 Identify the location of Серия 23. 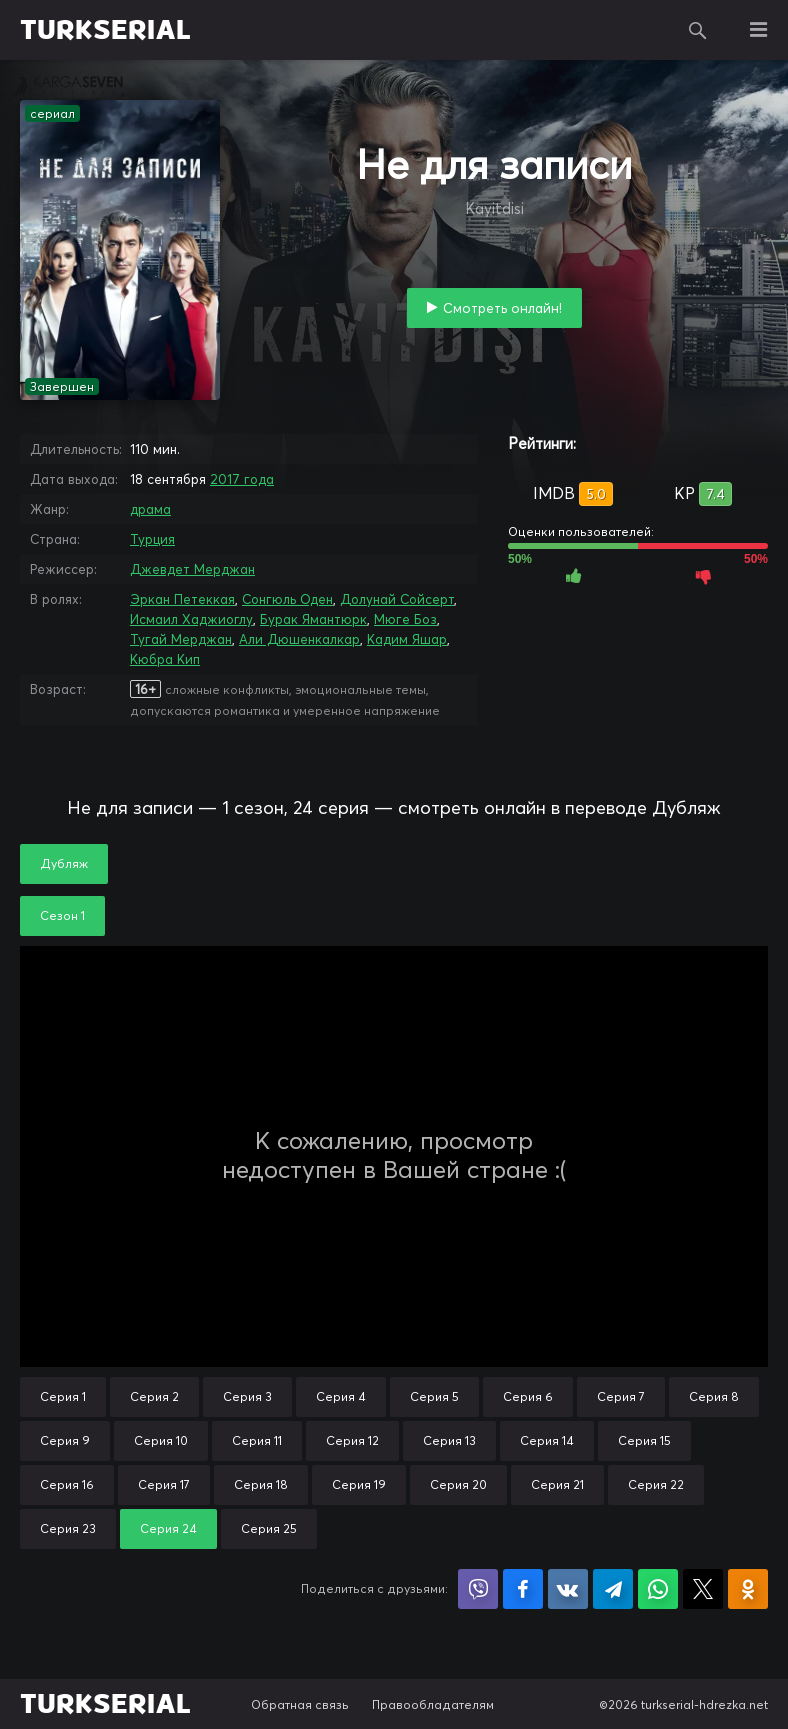
(68, 1528).